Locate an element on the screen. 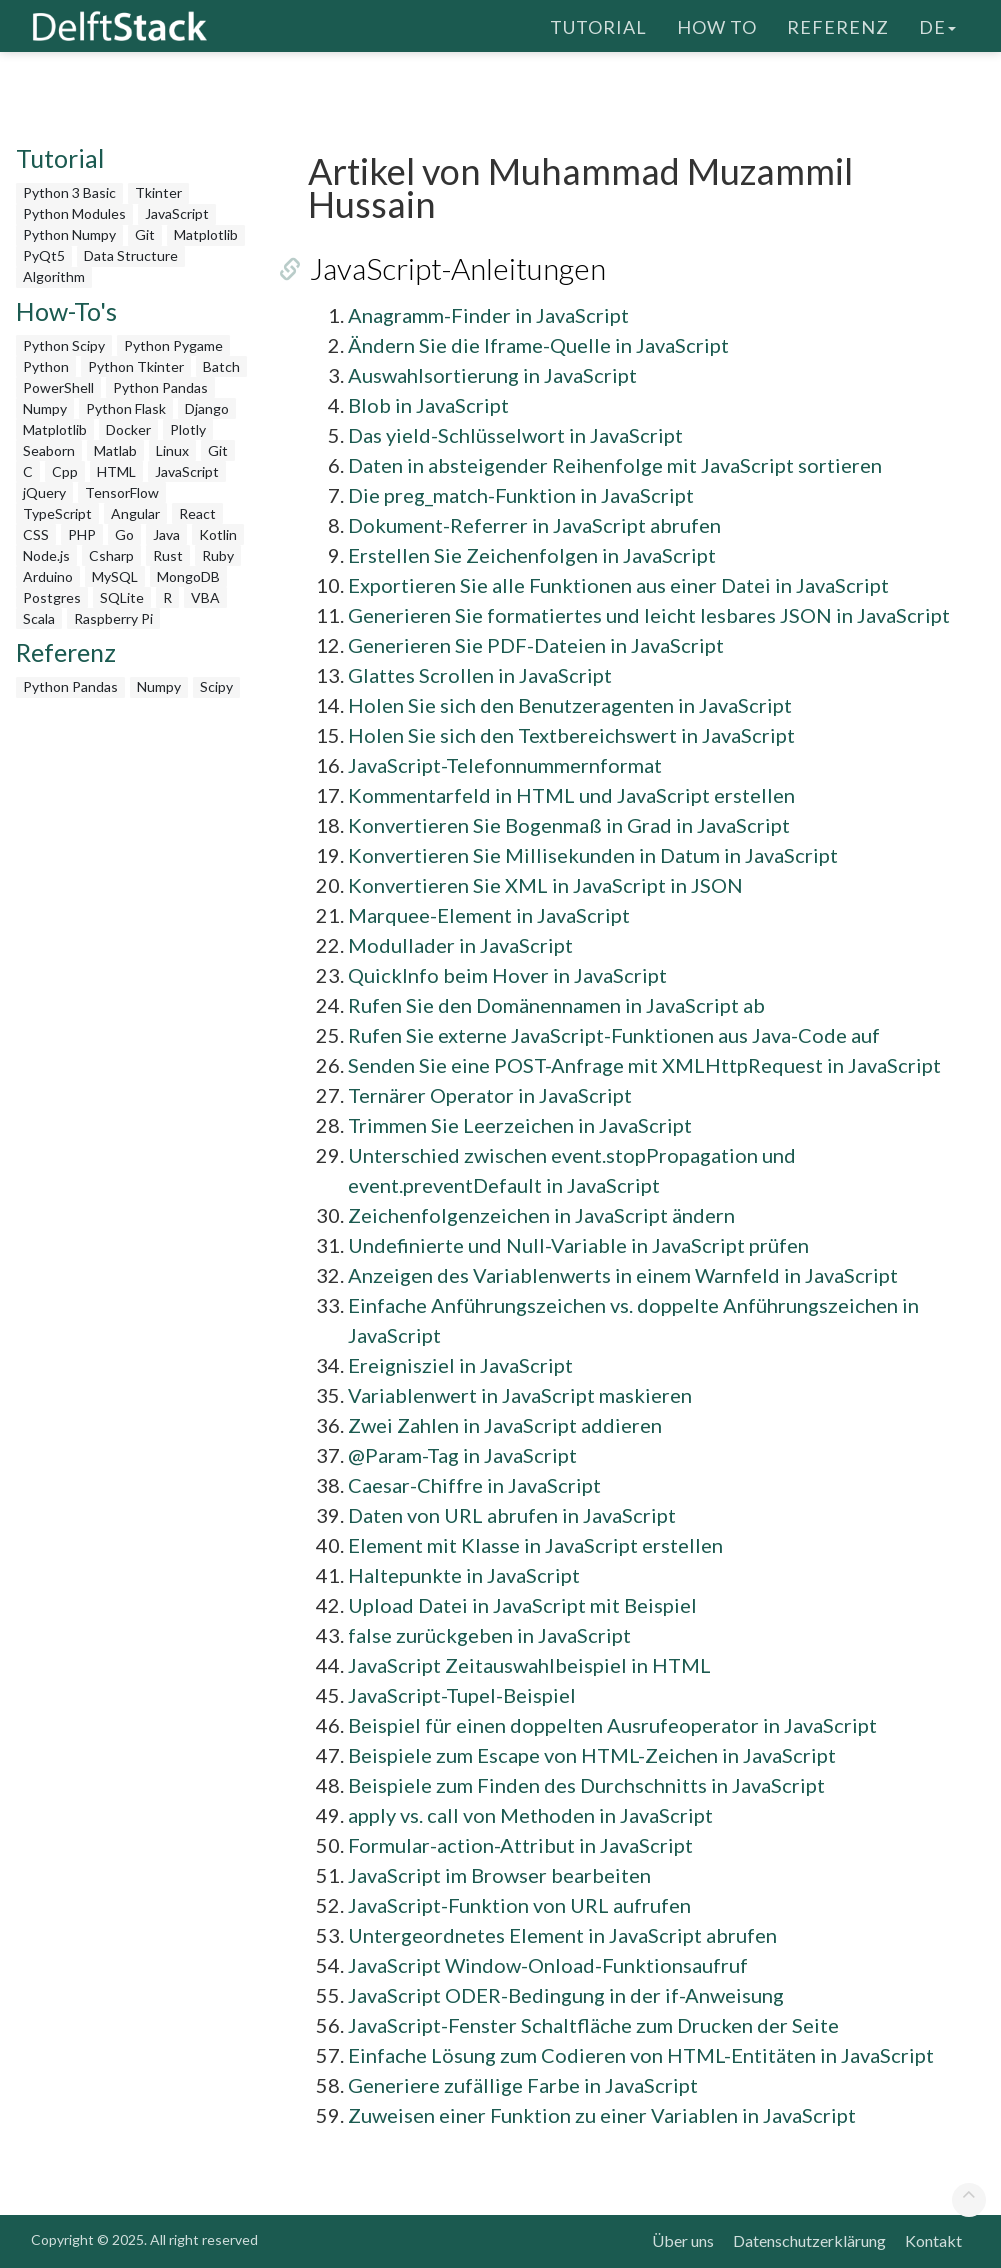 The image size is (1001, 2268). JavaScript-Tupel-Beispiel is located at coordinates (462, 1695).